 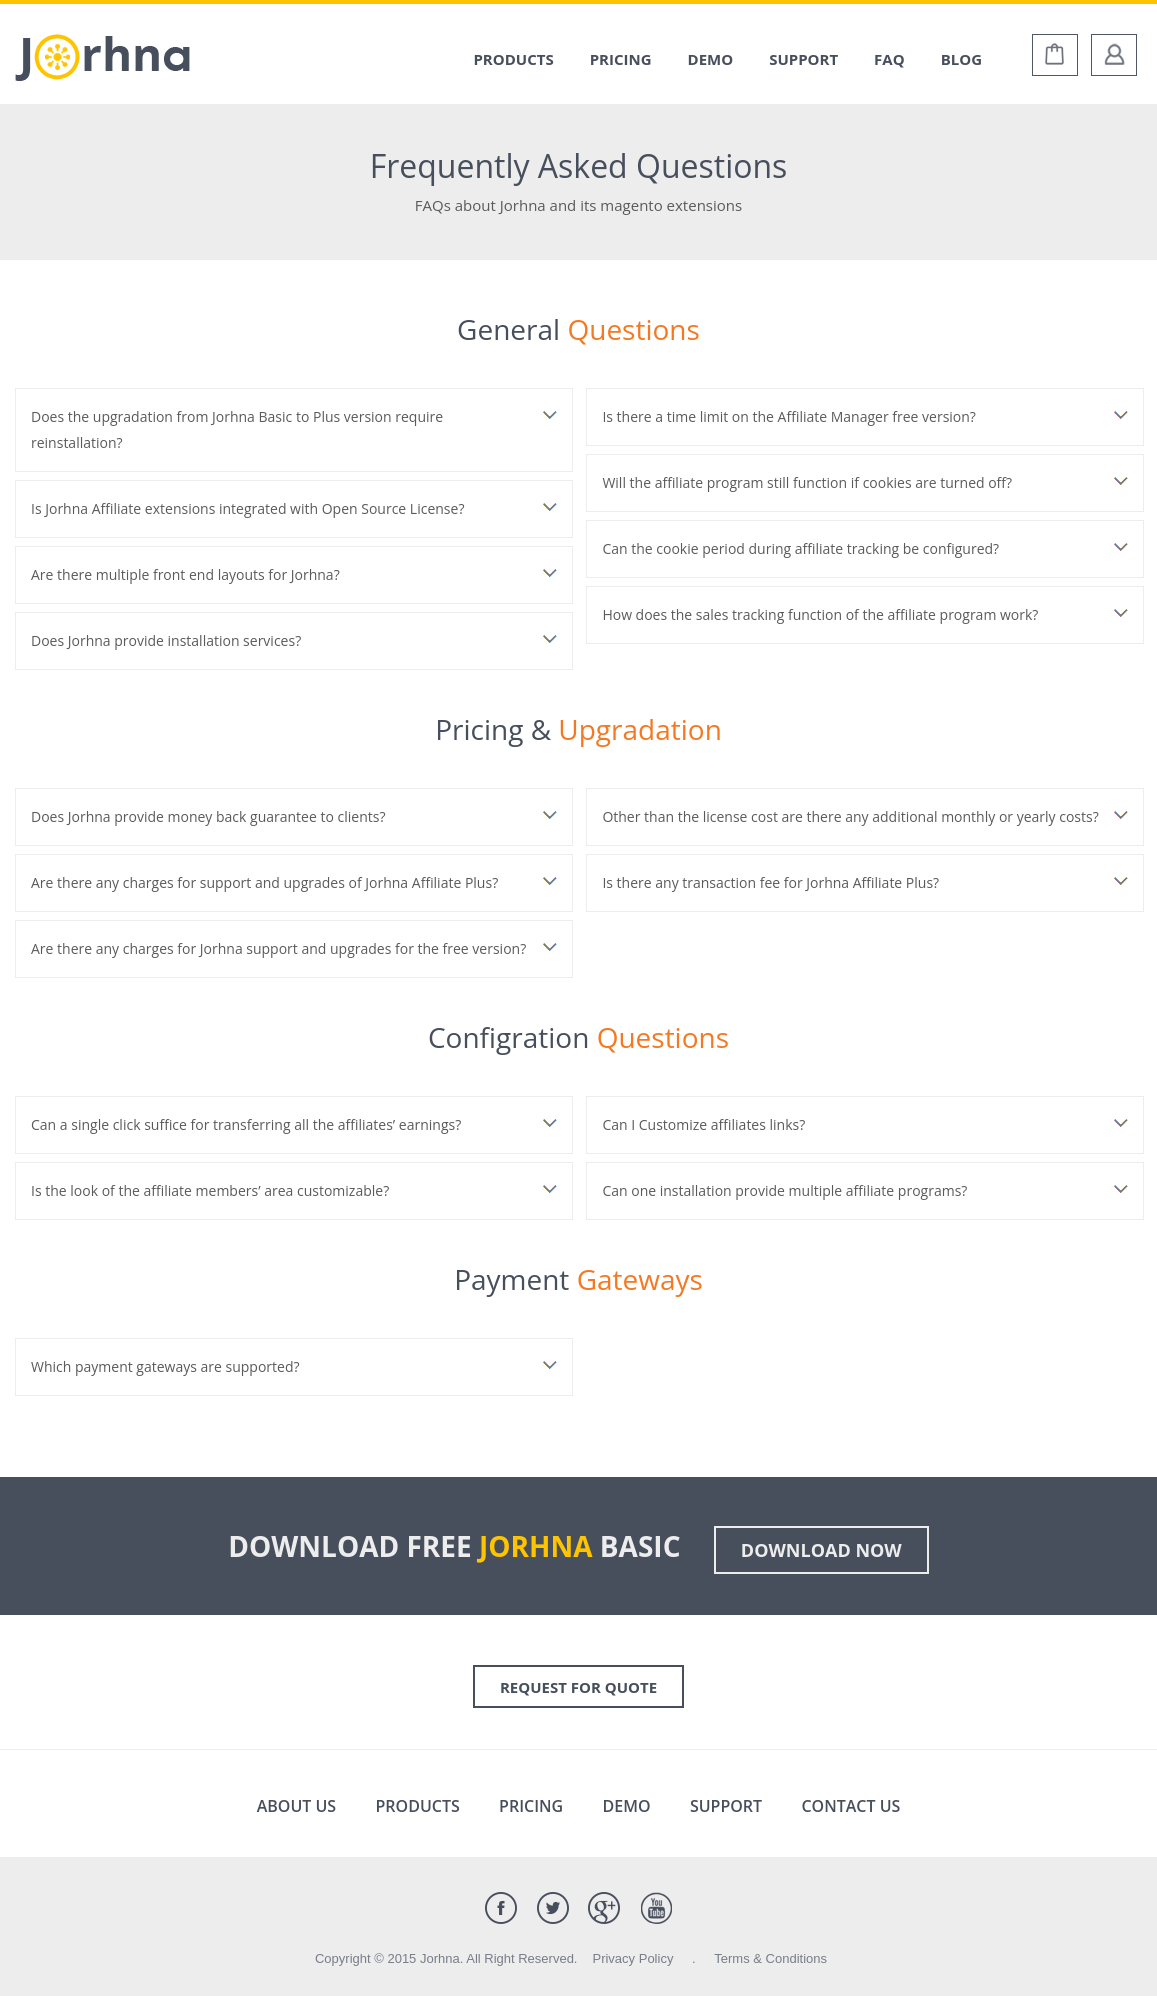 What do you see at coordinates (578, 1687) in the screenshot?
I see `Request for Quote` at bounding box center [578, 1687].